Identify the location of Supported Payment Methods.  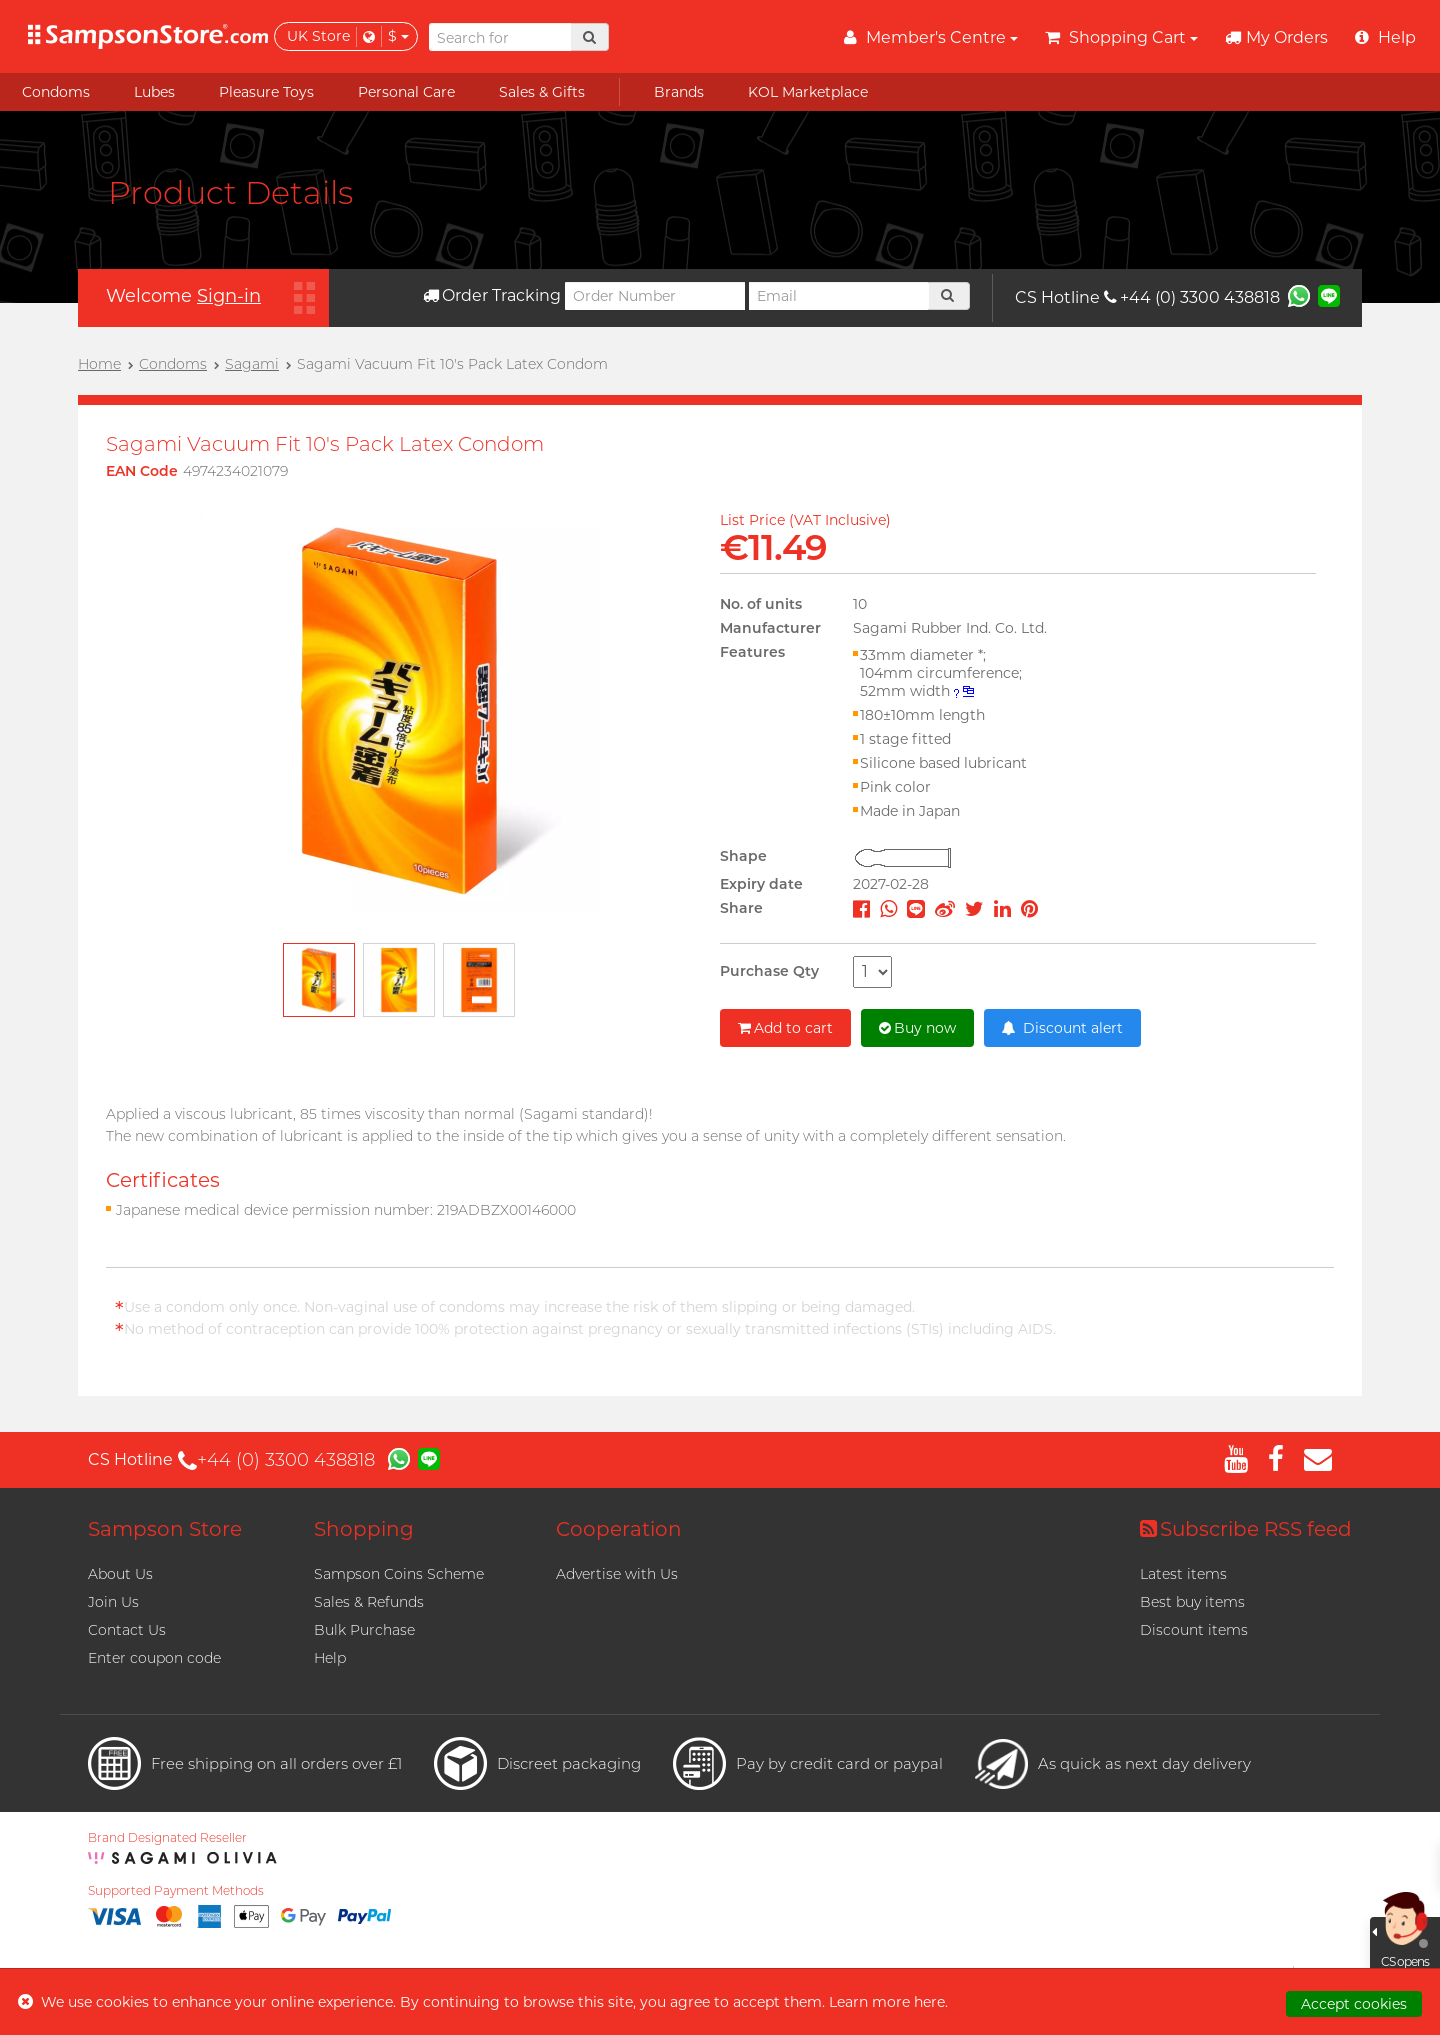
(176, 1891).